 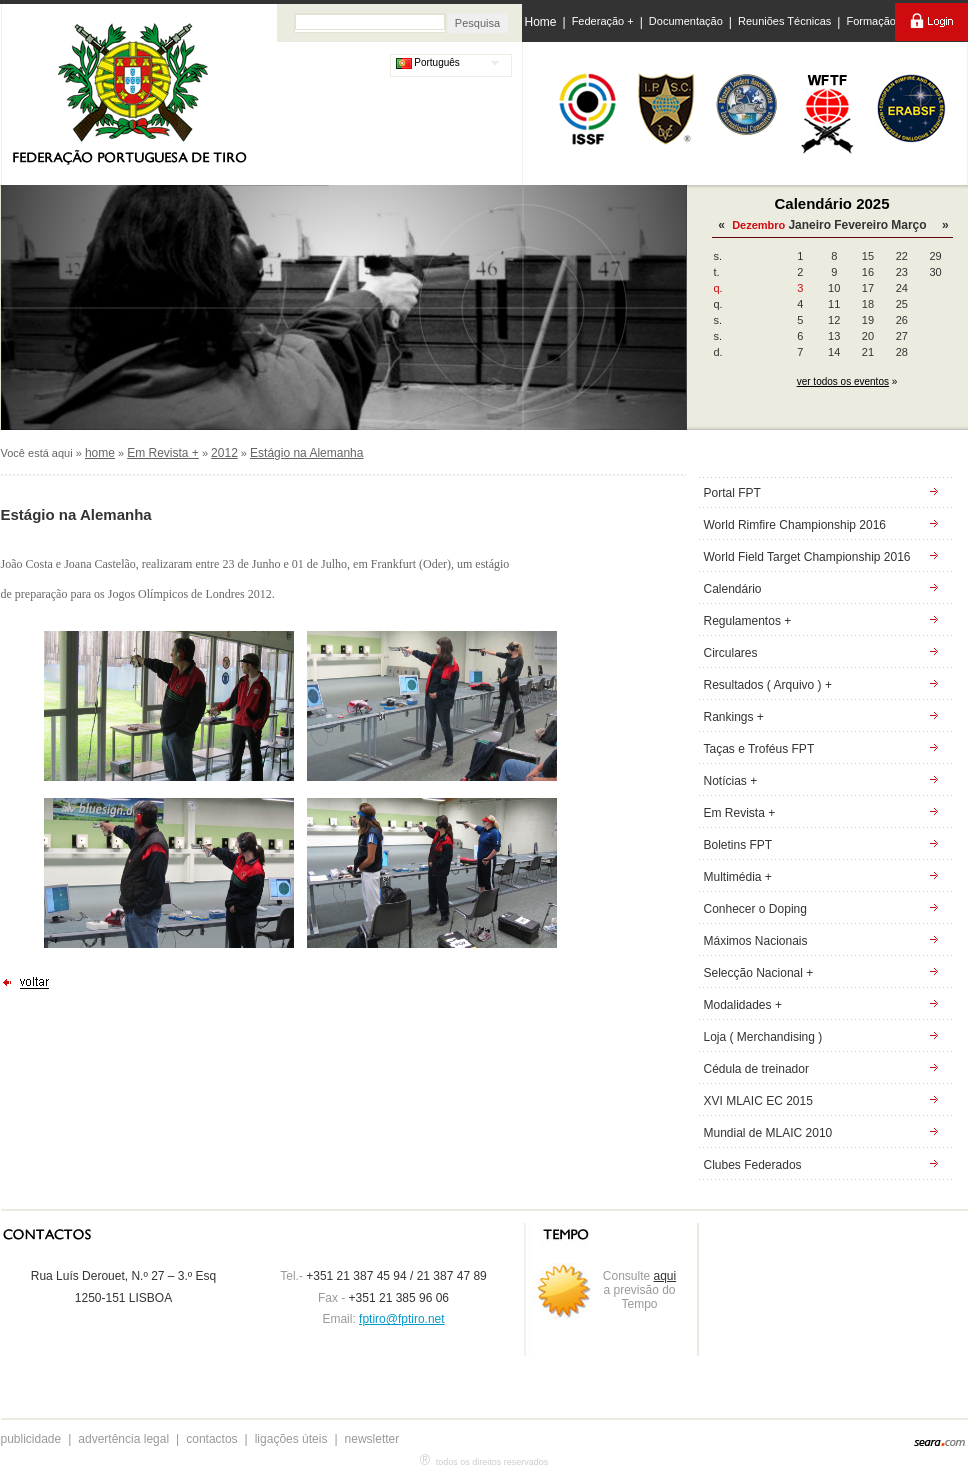 I want to click on Portal FPT, so click(x=732, y=493).